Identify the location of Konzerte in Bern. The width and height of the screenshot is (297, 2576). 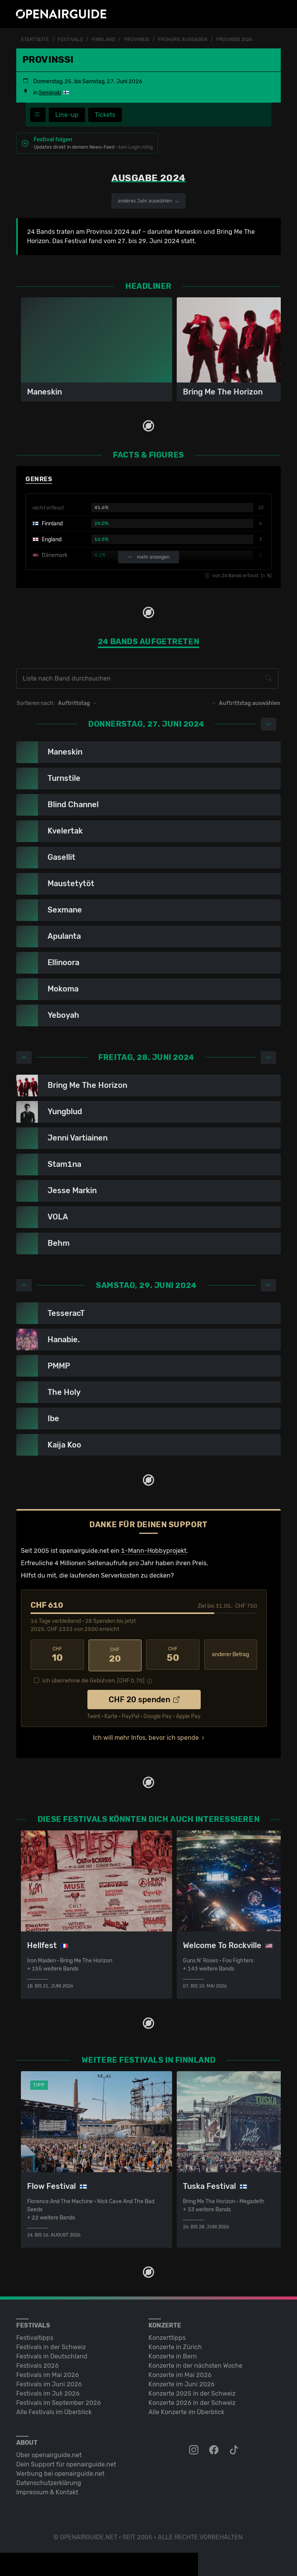
(172, 2354).